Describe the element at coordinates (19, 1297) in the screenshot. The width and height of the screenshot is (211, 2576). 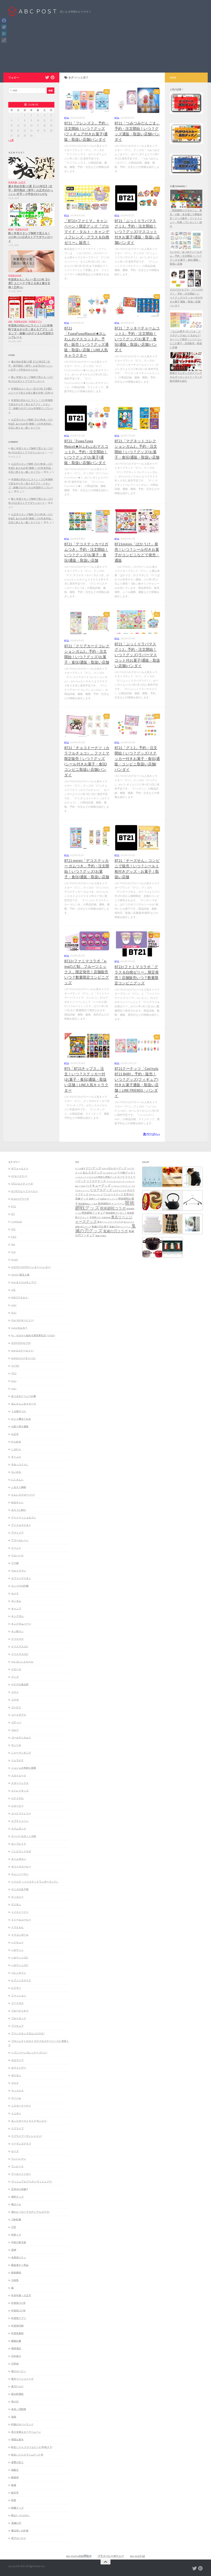
I see `NARUTO(ナルト)` at that location.